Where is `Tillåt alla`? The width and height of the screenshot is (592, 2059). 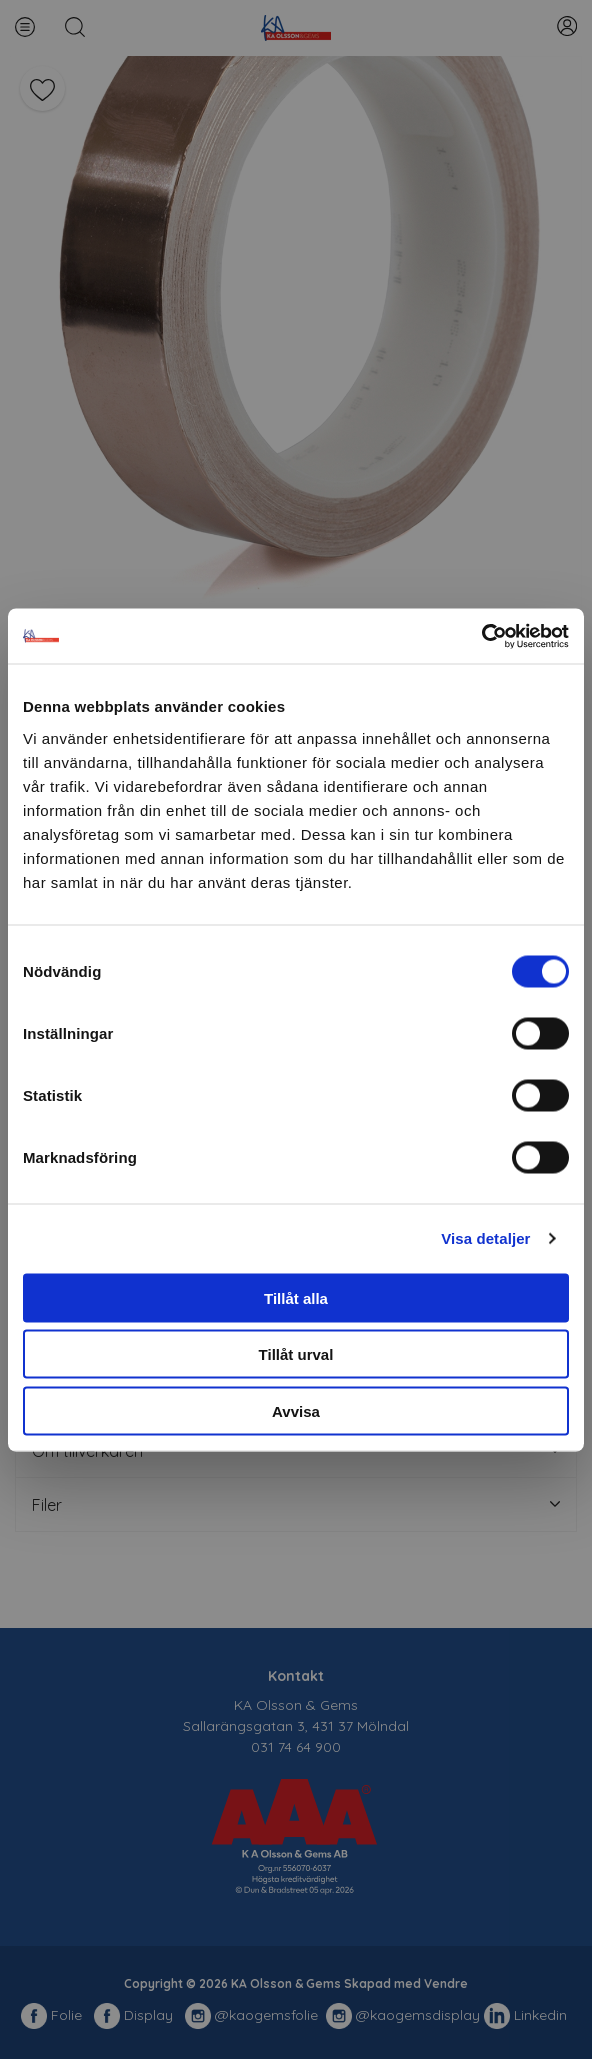 Tillåt alla is located at coordinates (296, 1297).